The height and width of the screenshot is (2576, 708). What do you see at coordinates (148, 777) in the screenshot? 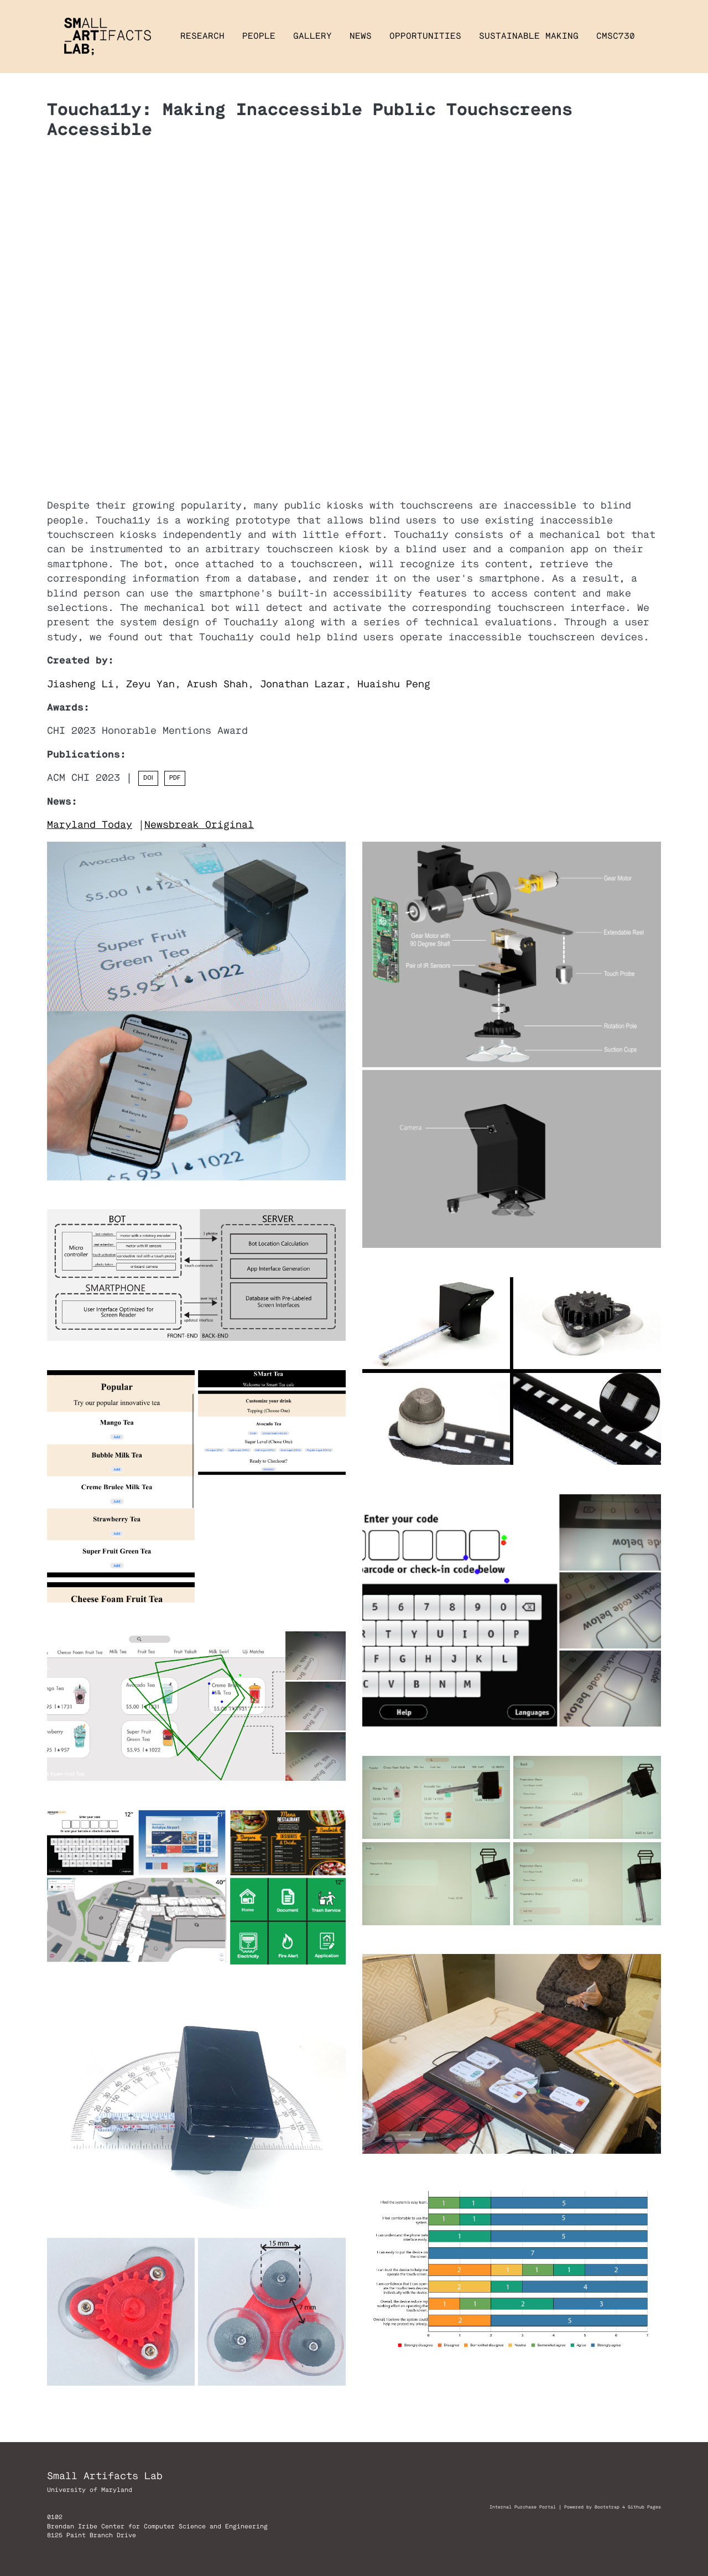
I see `DOI` at bounding box center [148, 777].